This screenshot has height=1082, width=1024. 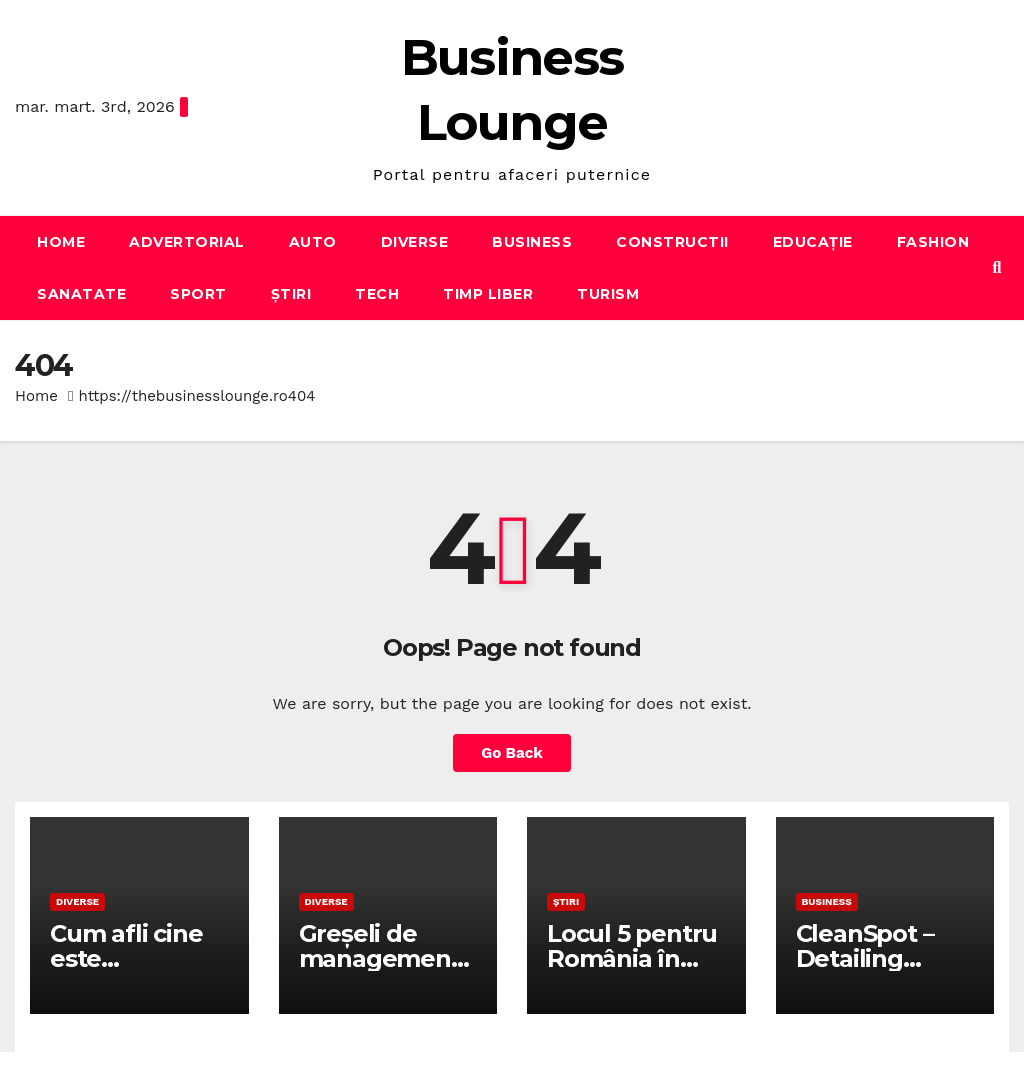 What do you see at coordinates (313, 242) in the screenshot?
I see `Auto` at bounding box center [313, 242].